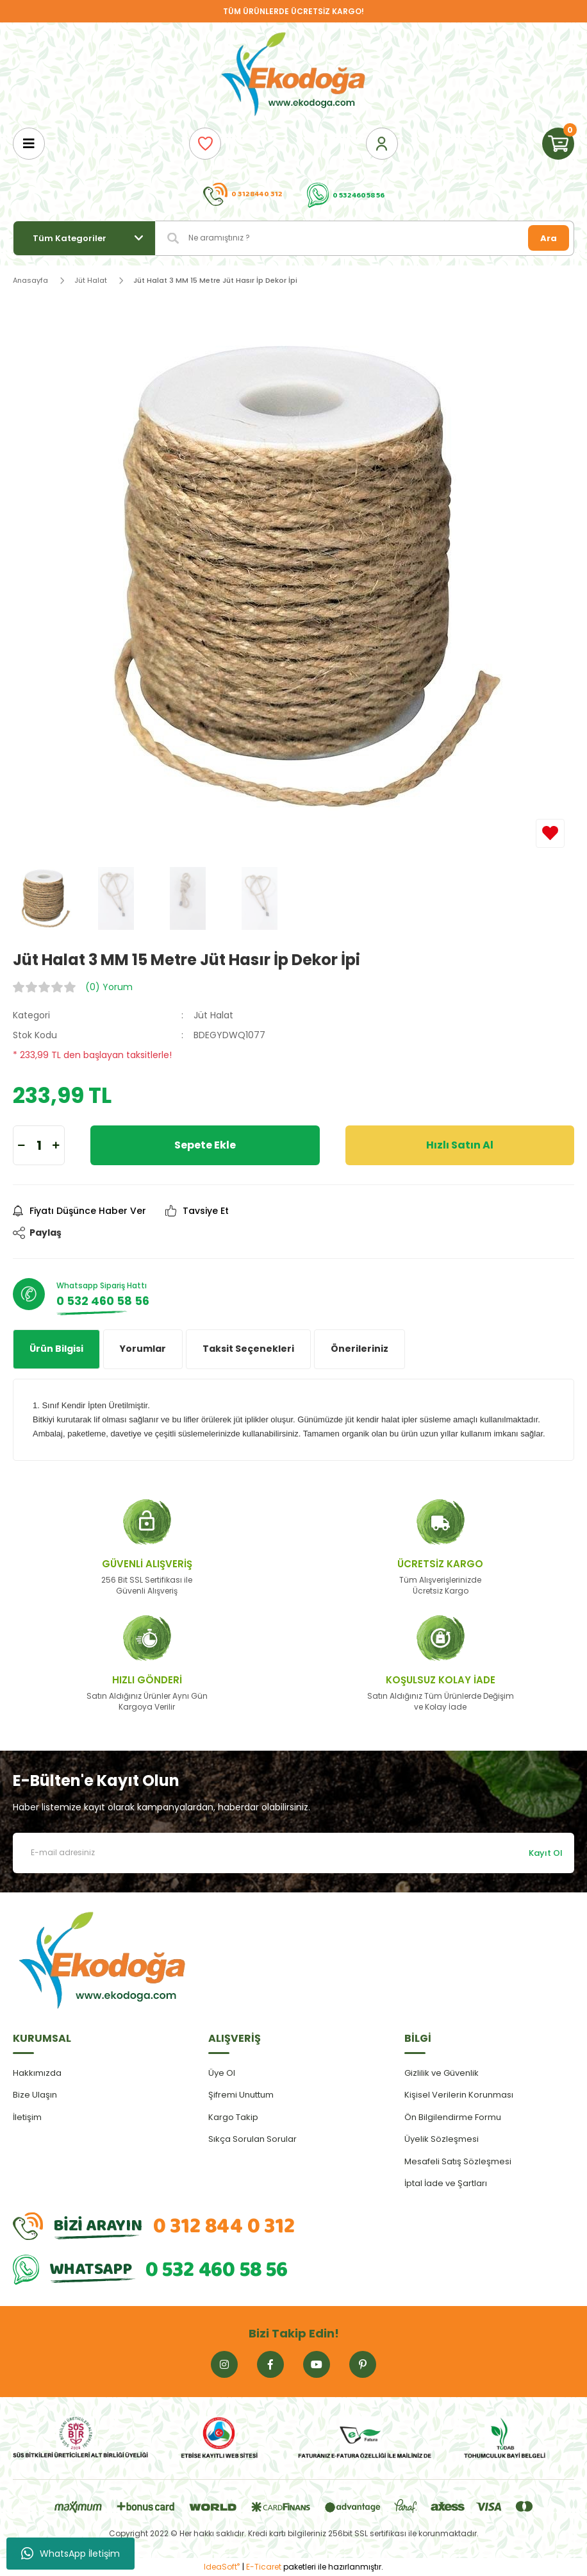 The width and height of the screenshot is (587, 2576). Describe the element at coordinates (546, 1853) in the screenshot. I see `Kayıt Ol [Submit]` at that location.